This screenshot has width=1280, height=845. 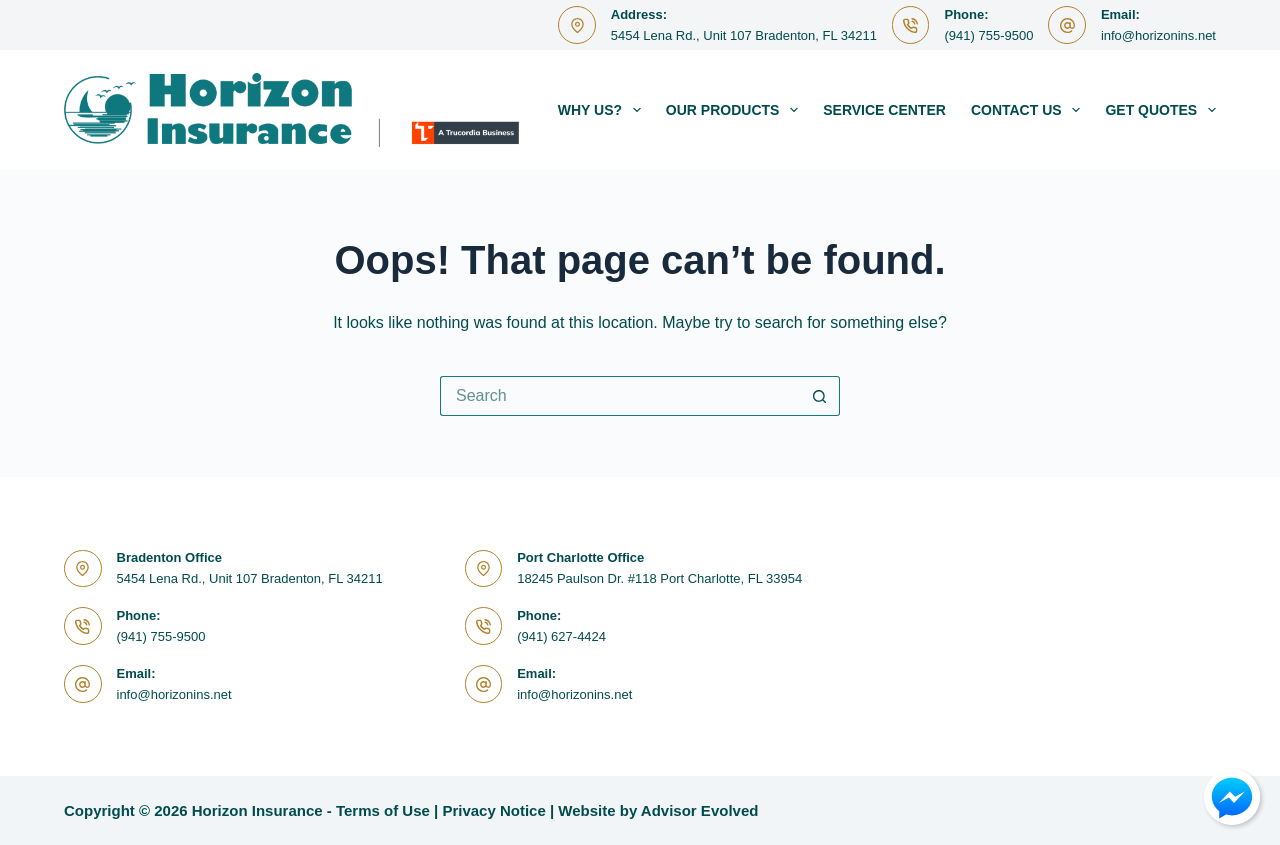 What do you see at coordinates (1030, 110) in the screenshot?
I see `Contact Us` at bounding box center [1030, 110].